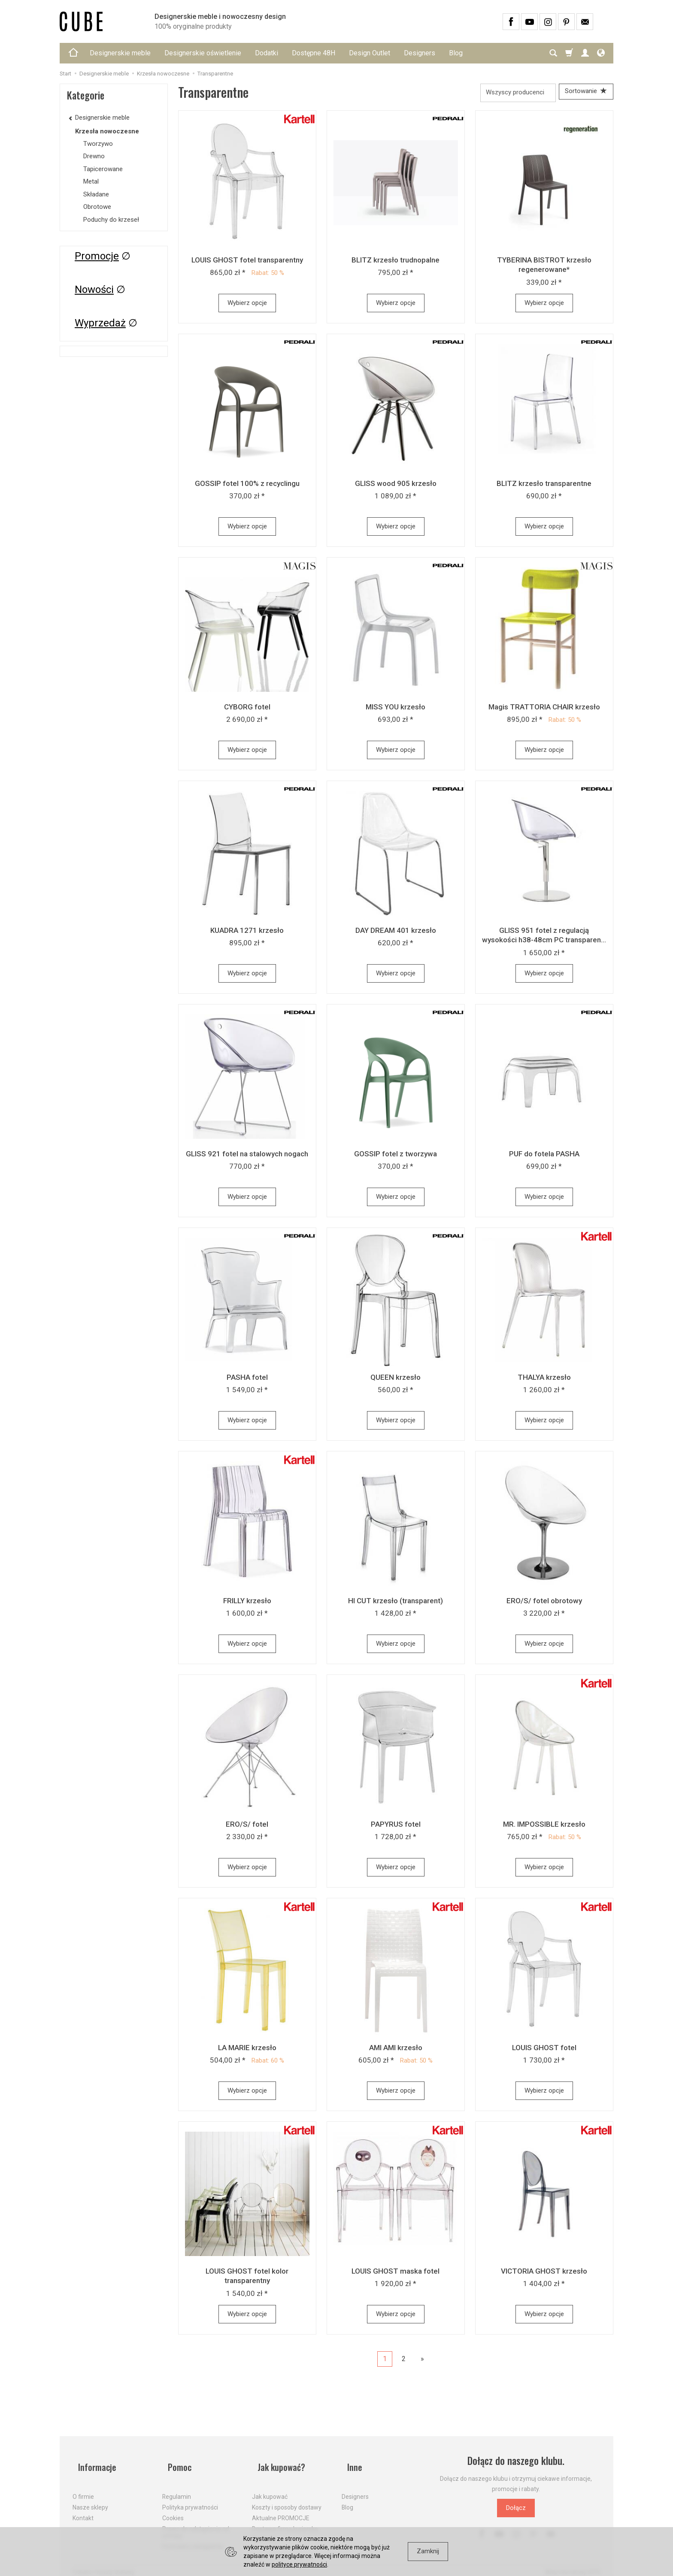  I want to click on LA MARIE krzesło, so click(247, 2050).